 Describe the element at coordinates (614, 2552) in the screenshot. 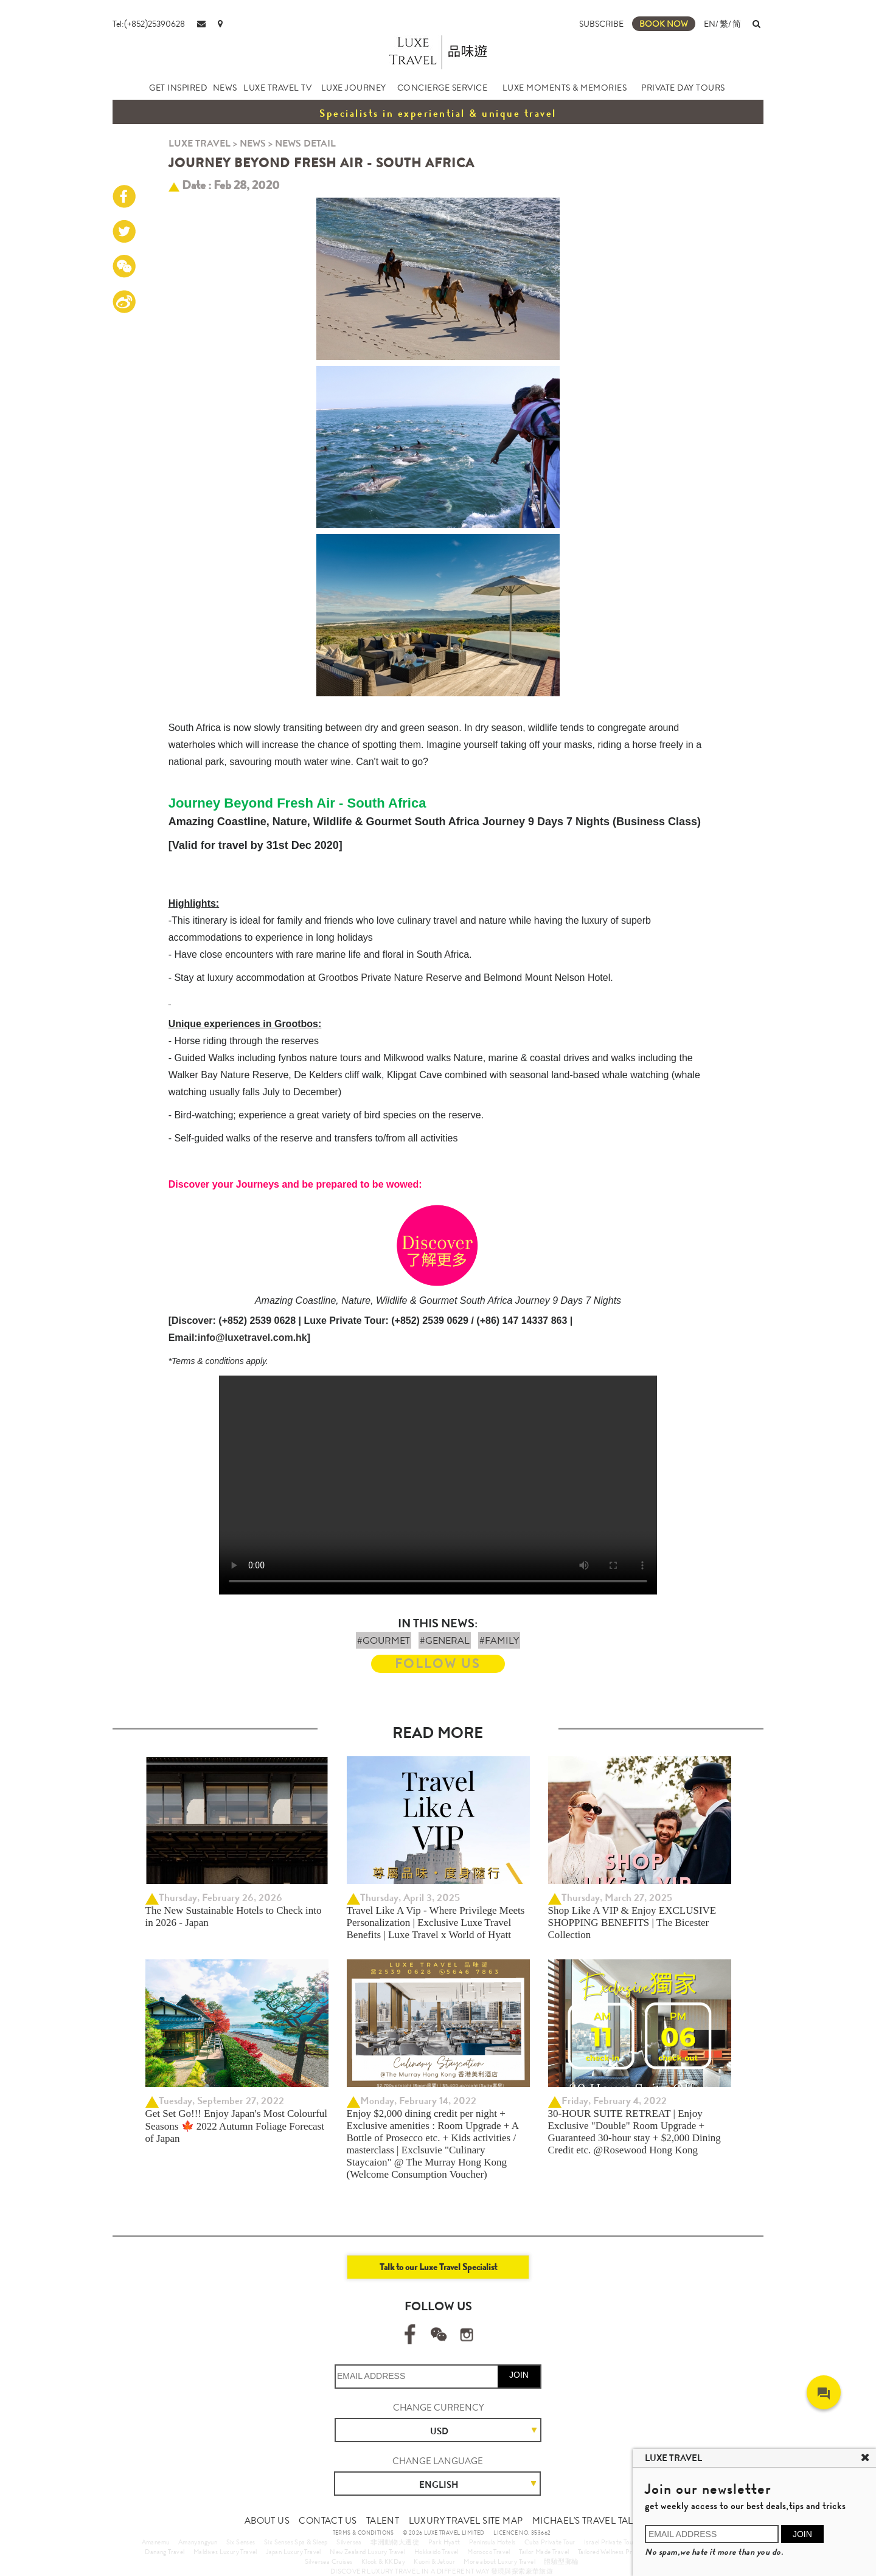

I see `Tailored Wellness Program` at that location.